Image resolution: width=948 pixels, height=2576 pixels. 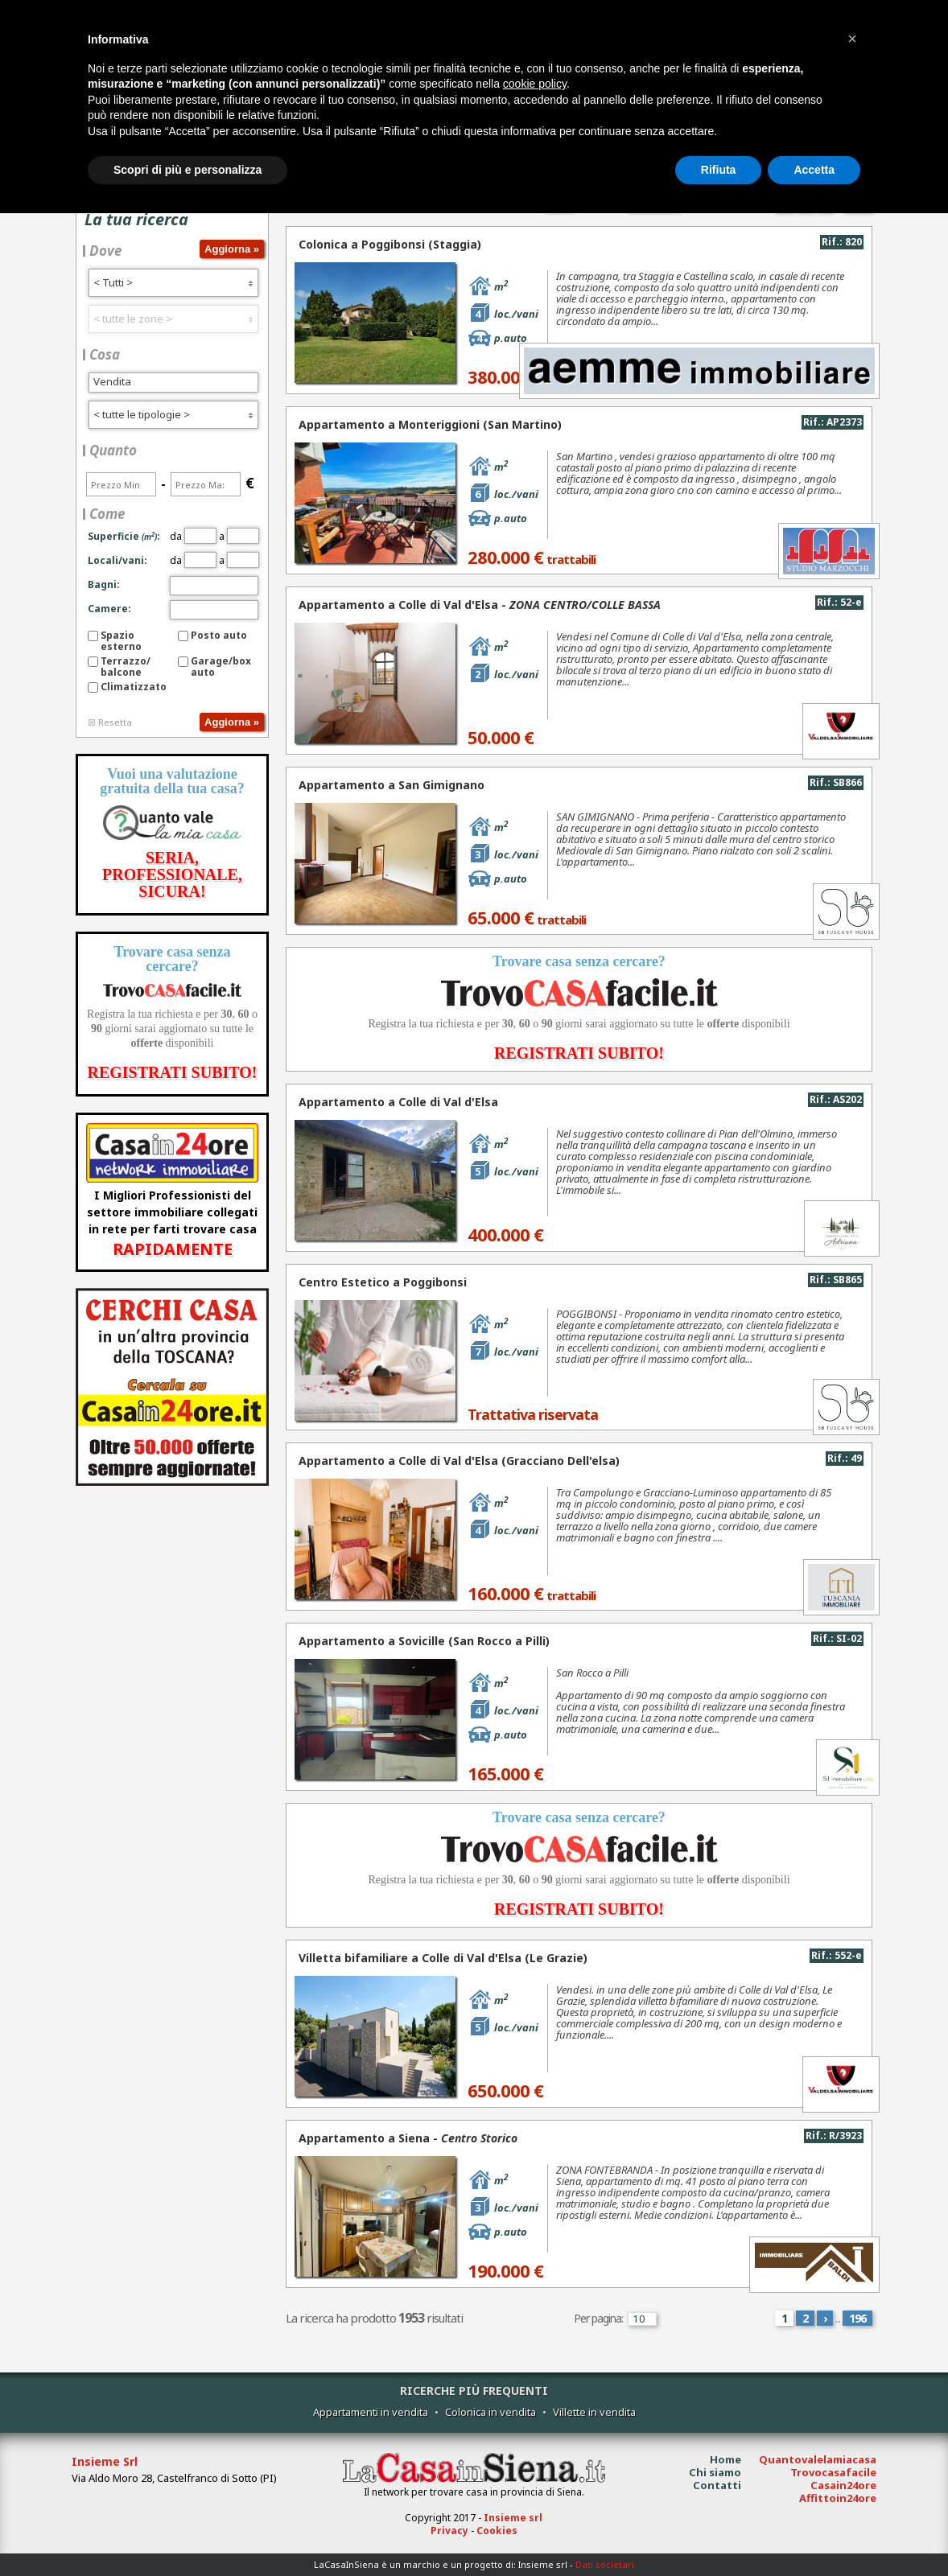 What do you see at coordinates (604, 2564) in the screenshot?
I see `Dati societari` at bounding box center [604, 2564].